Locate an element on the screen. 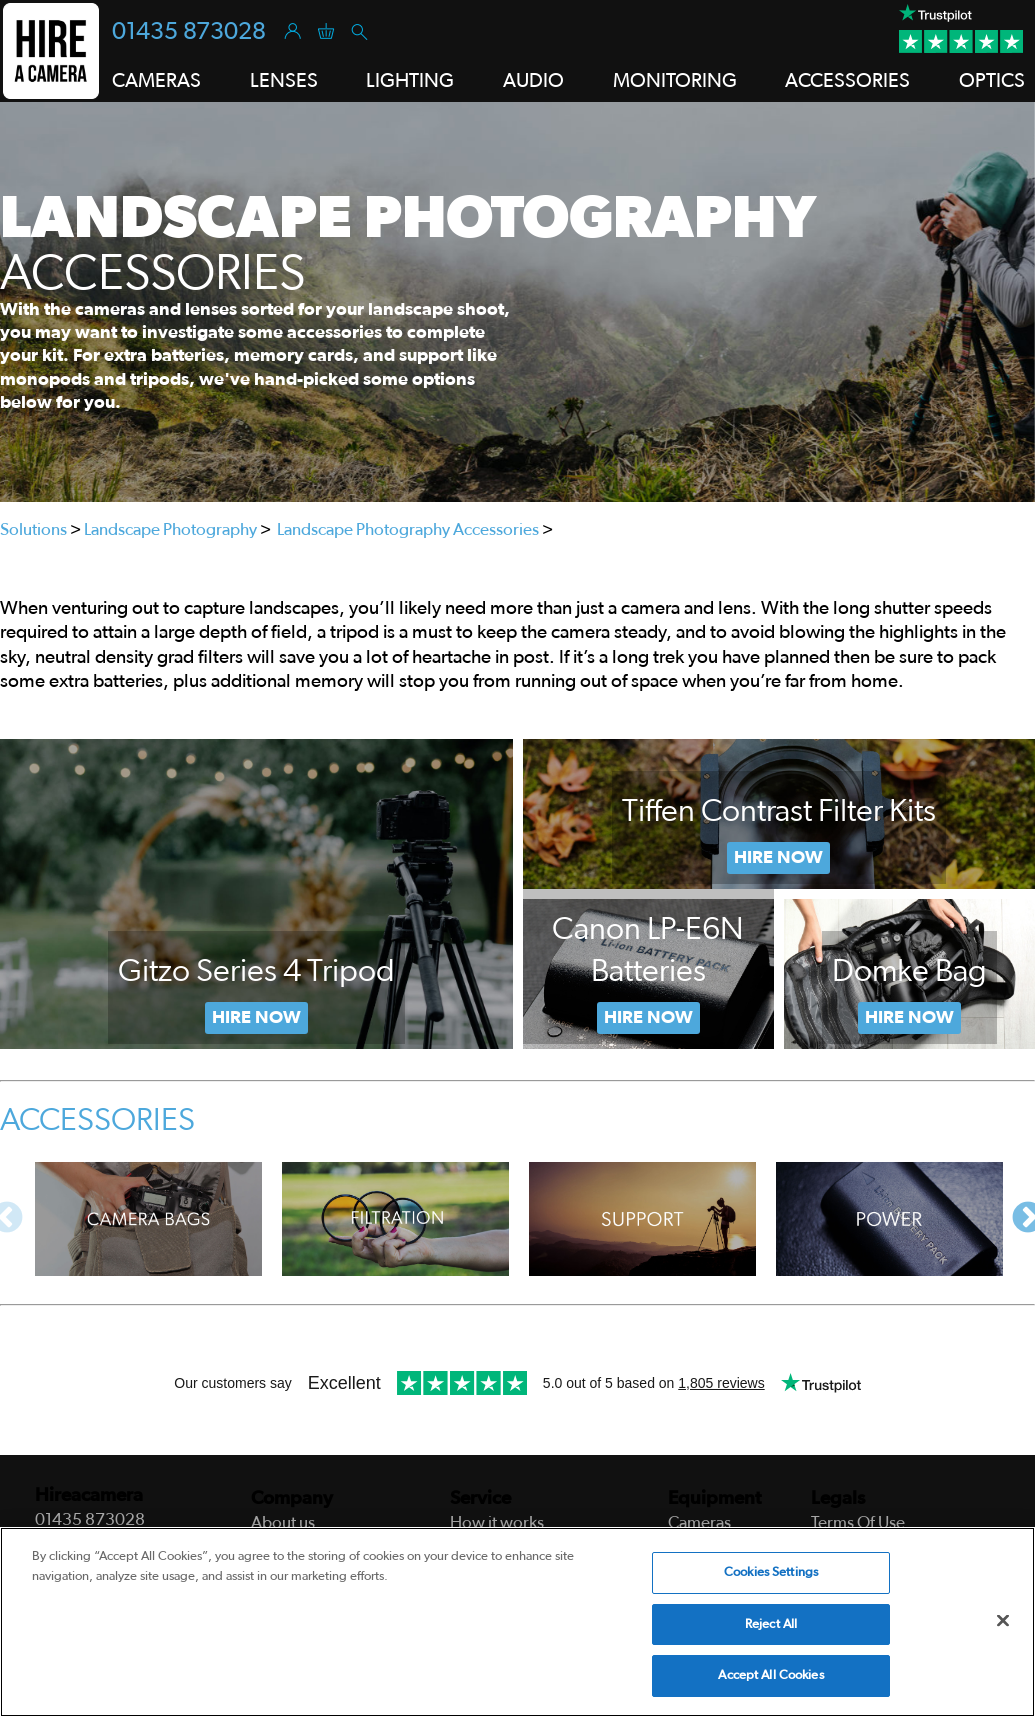 This screenshot has width=1035, height=1717. Now is located at coordinates (648, 1018).